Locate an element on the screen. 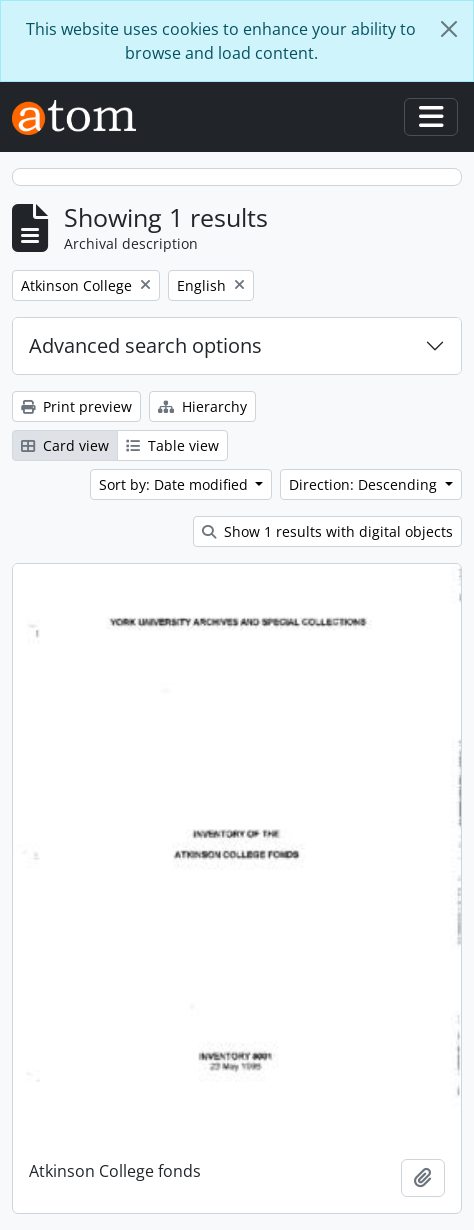 This screenshot has width=474, height=1230. Table view is located at coordinates (172, 445).